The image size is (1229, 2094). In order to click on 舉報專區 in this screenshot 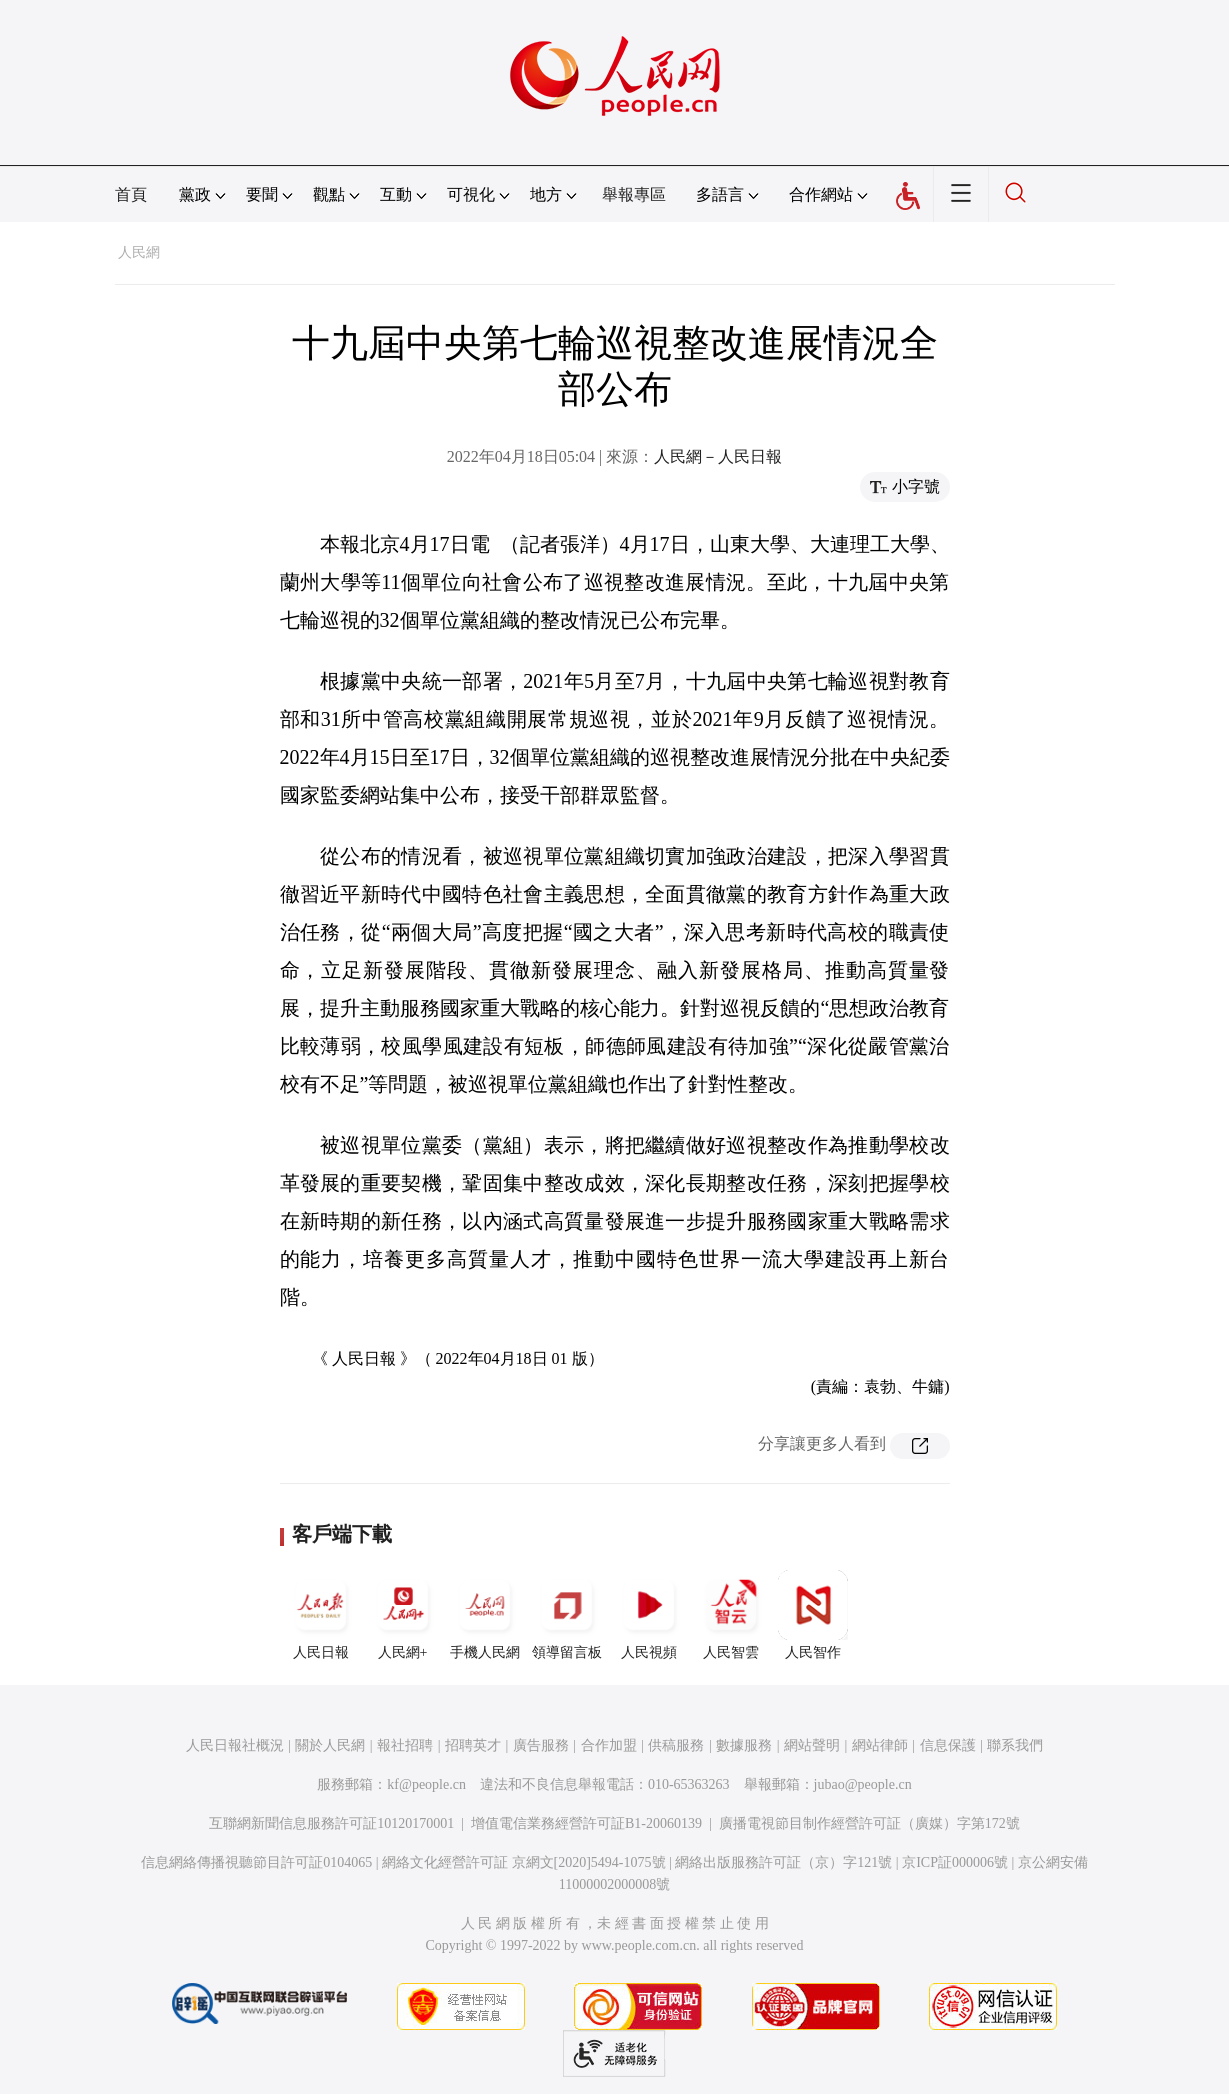, I will do `click(634, 194)`.